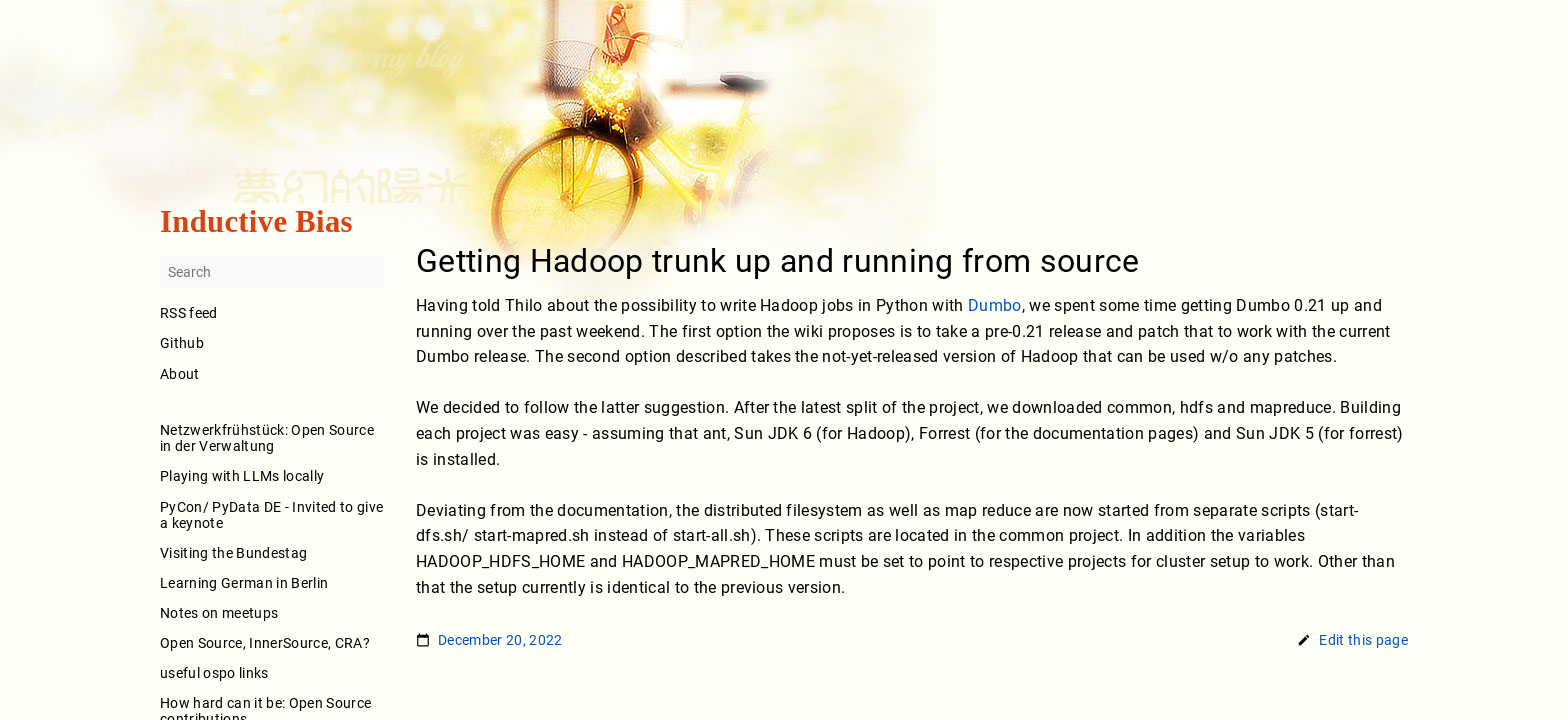 This screenshot has width=1568, height=720. I want to click on About, so click(272, 387).